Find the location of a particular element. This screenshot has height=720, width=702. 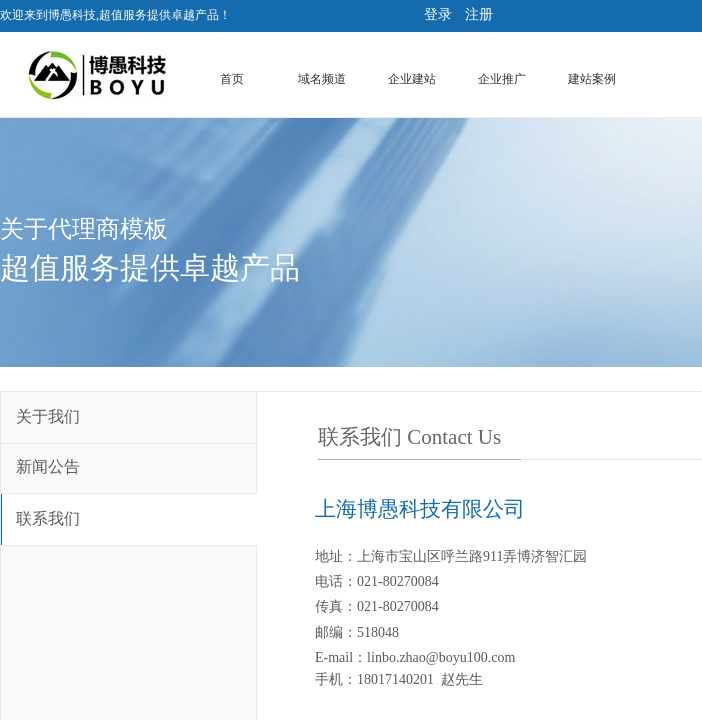

注册 is located at coordinates (479, 14).